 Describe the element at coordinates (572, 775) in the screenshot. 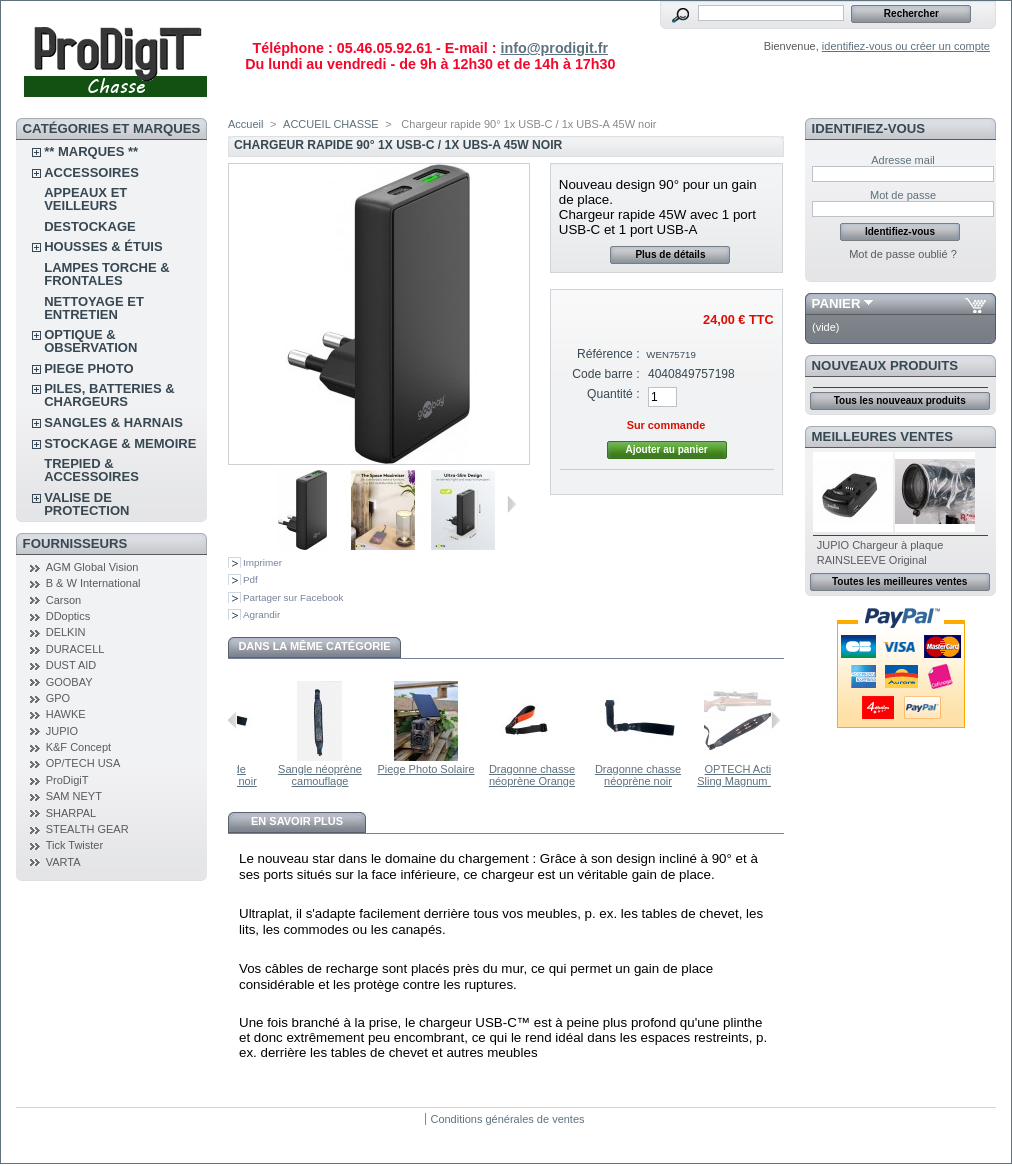

I see `Dragonne chasse néoprène Orange` at that location.